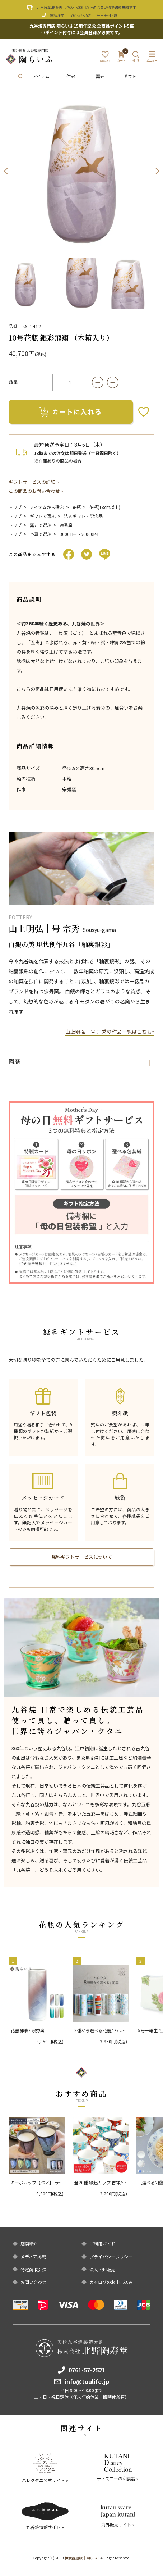 The width and height of the screenshot is (163, 2576). I want to click on この商品のお問い合わせ », so click(36, 490).